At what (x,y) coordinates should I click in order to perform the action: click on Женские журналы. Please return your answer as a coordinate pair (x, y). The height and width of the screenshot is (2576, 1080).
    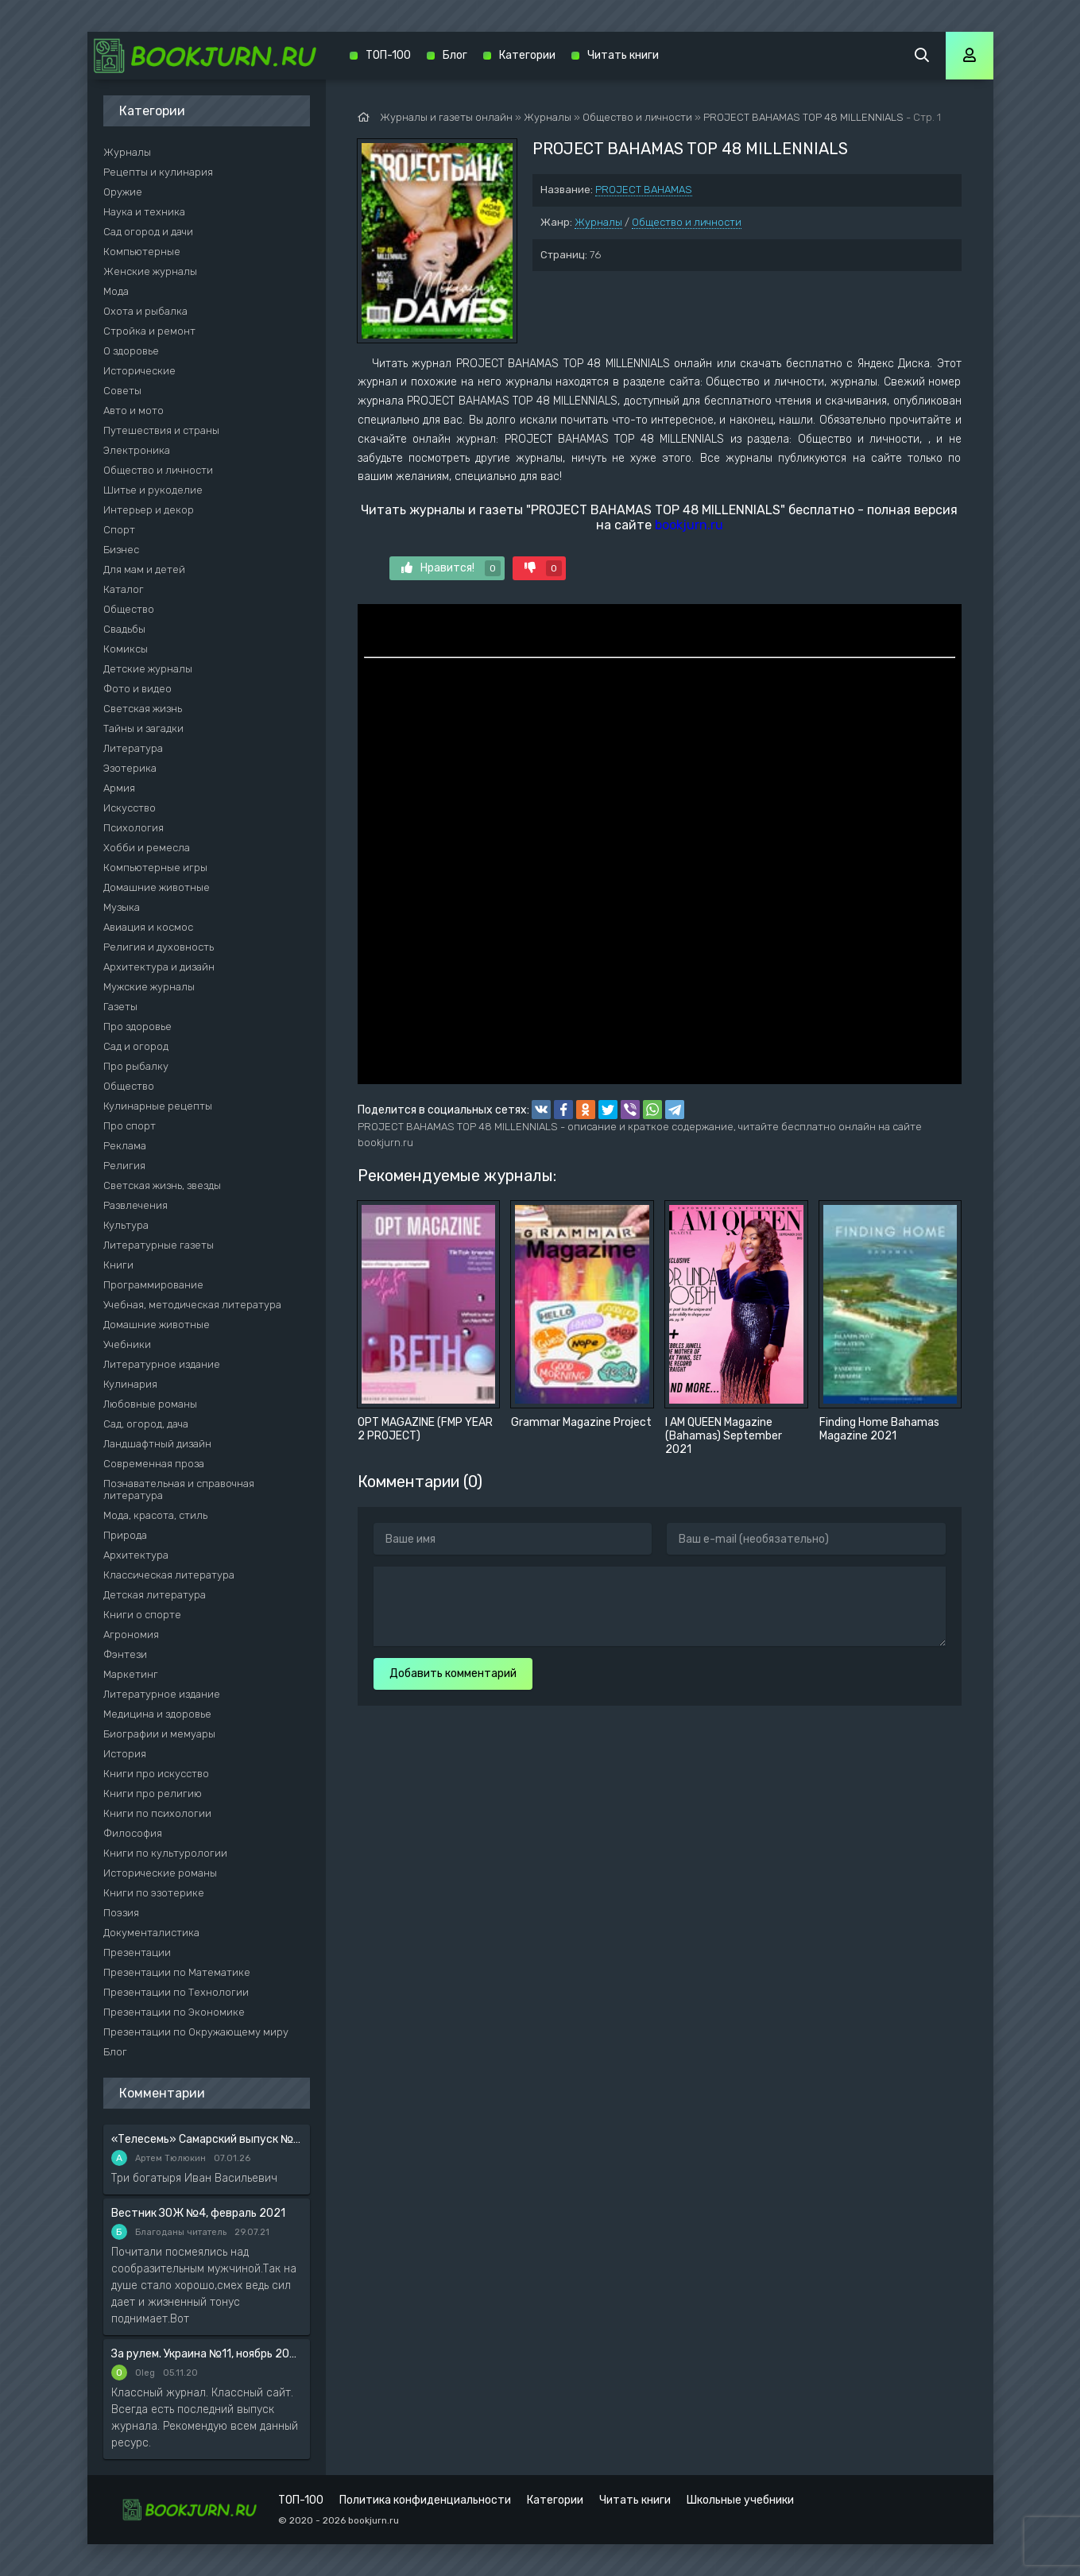
    Looking at the image, I should click on (150, 271).